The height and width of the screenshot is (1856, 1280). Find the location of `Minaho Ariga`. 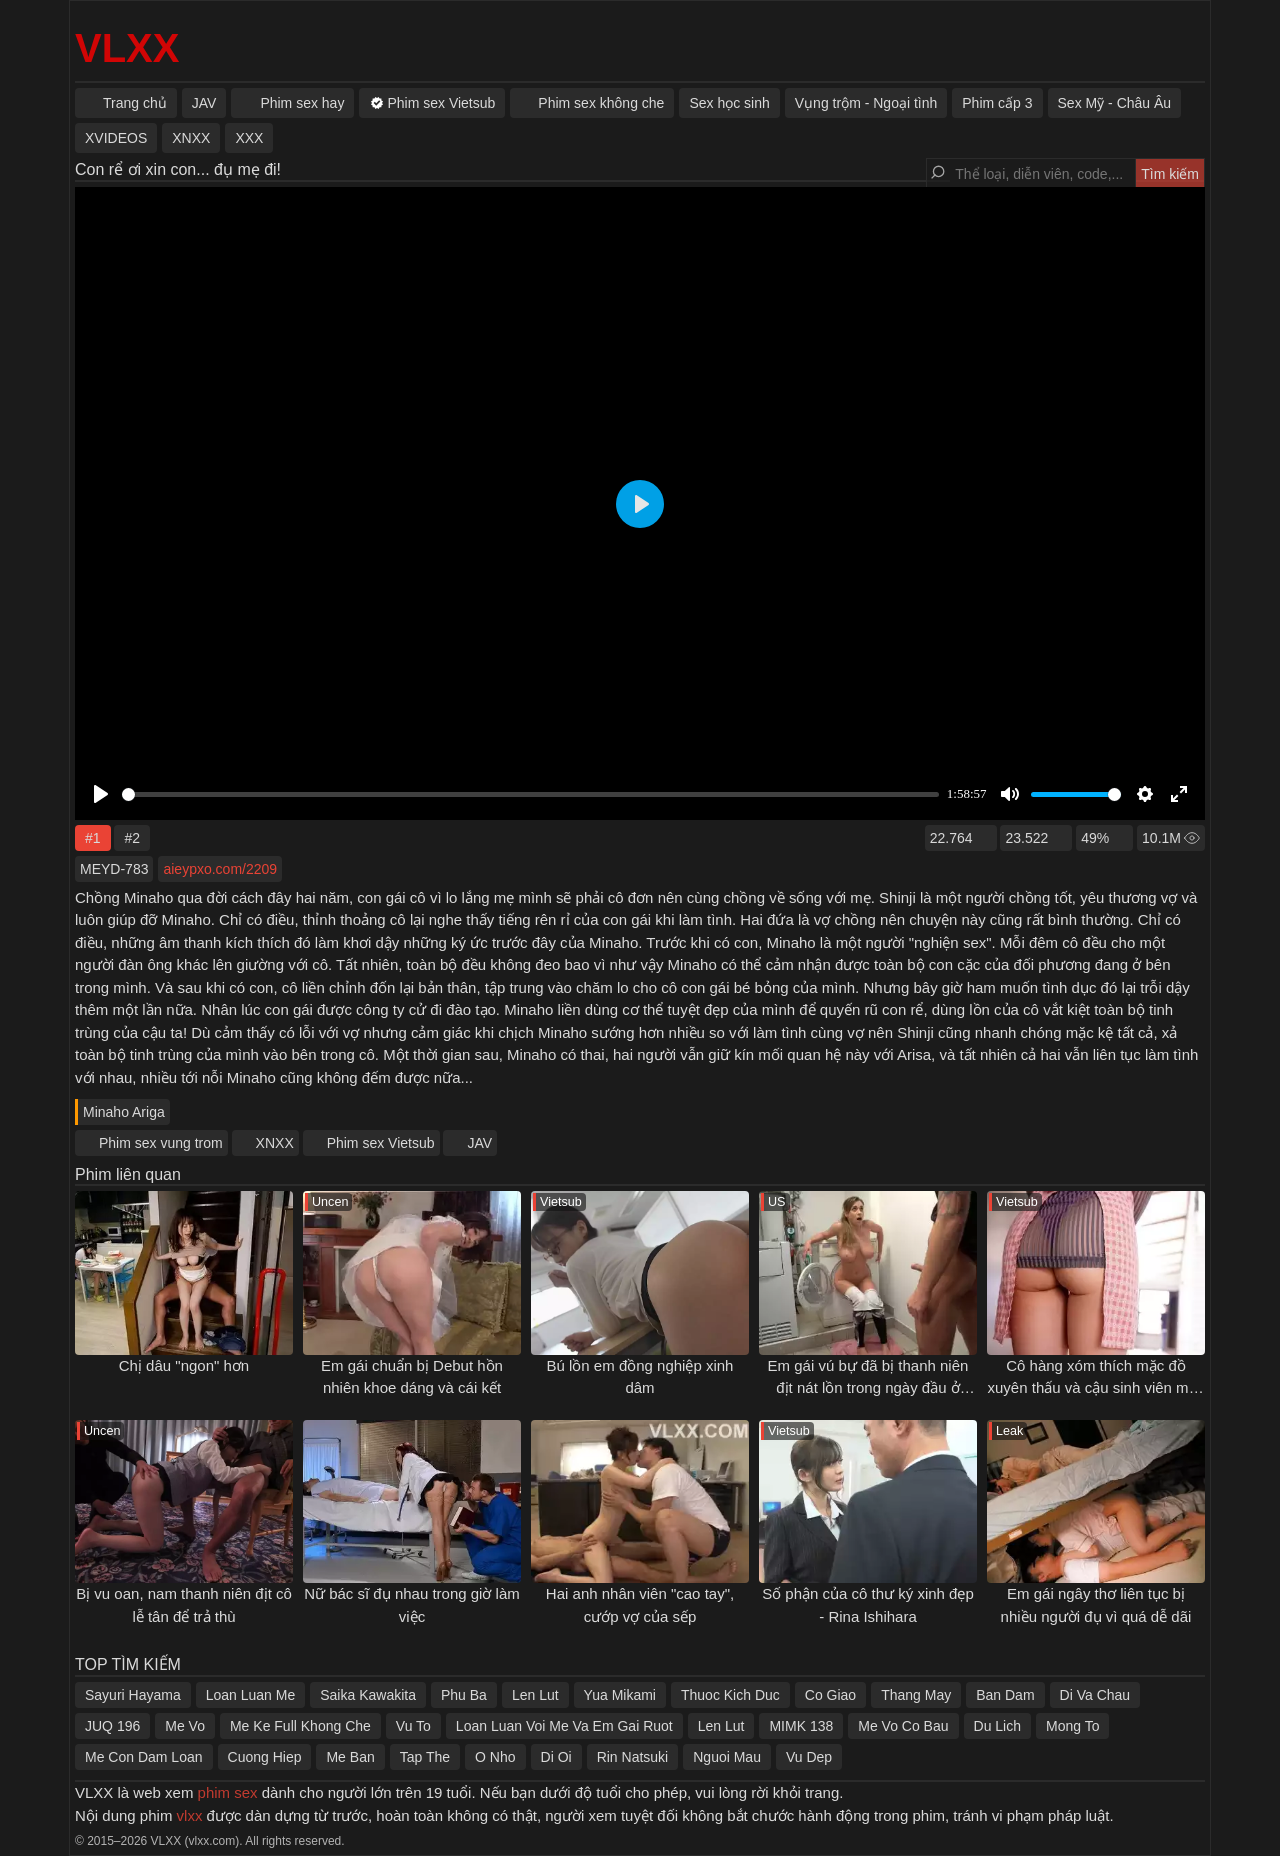

Minaho Ariga is located at coordinates (124, 1112).